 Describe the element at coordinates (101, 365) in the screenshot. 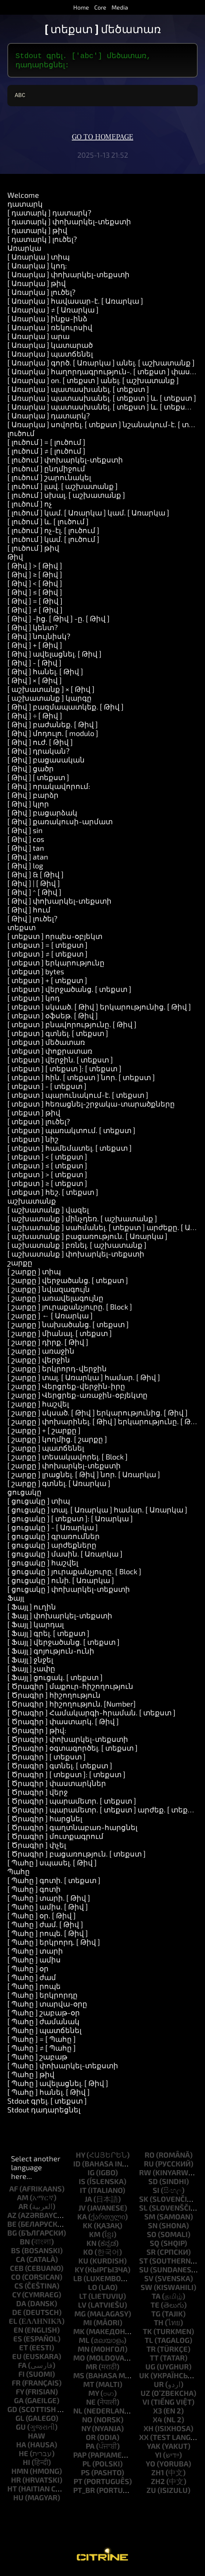

I see `[ Առարկա ] գործ. [ Առարկա ] անել. [ աշխատանք ]` at that location.